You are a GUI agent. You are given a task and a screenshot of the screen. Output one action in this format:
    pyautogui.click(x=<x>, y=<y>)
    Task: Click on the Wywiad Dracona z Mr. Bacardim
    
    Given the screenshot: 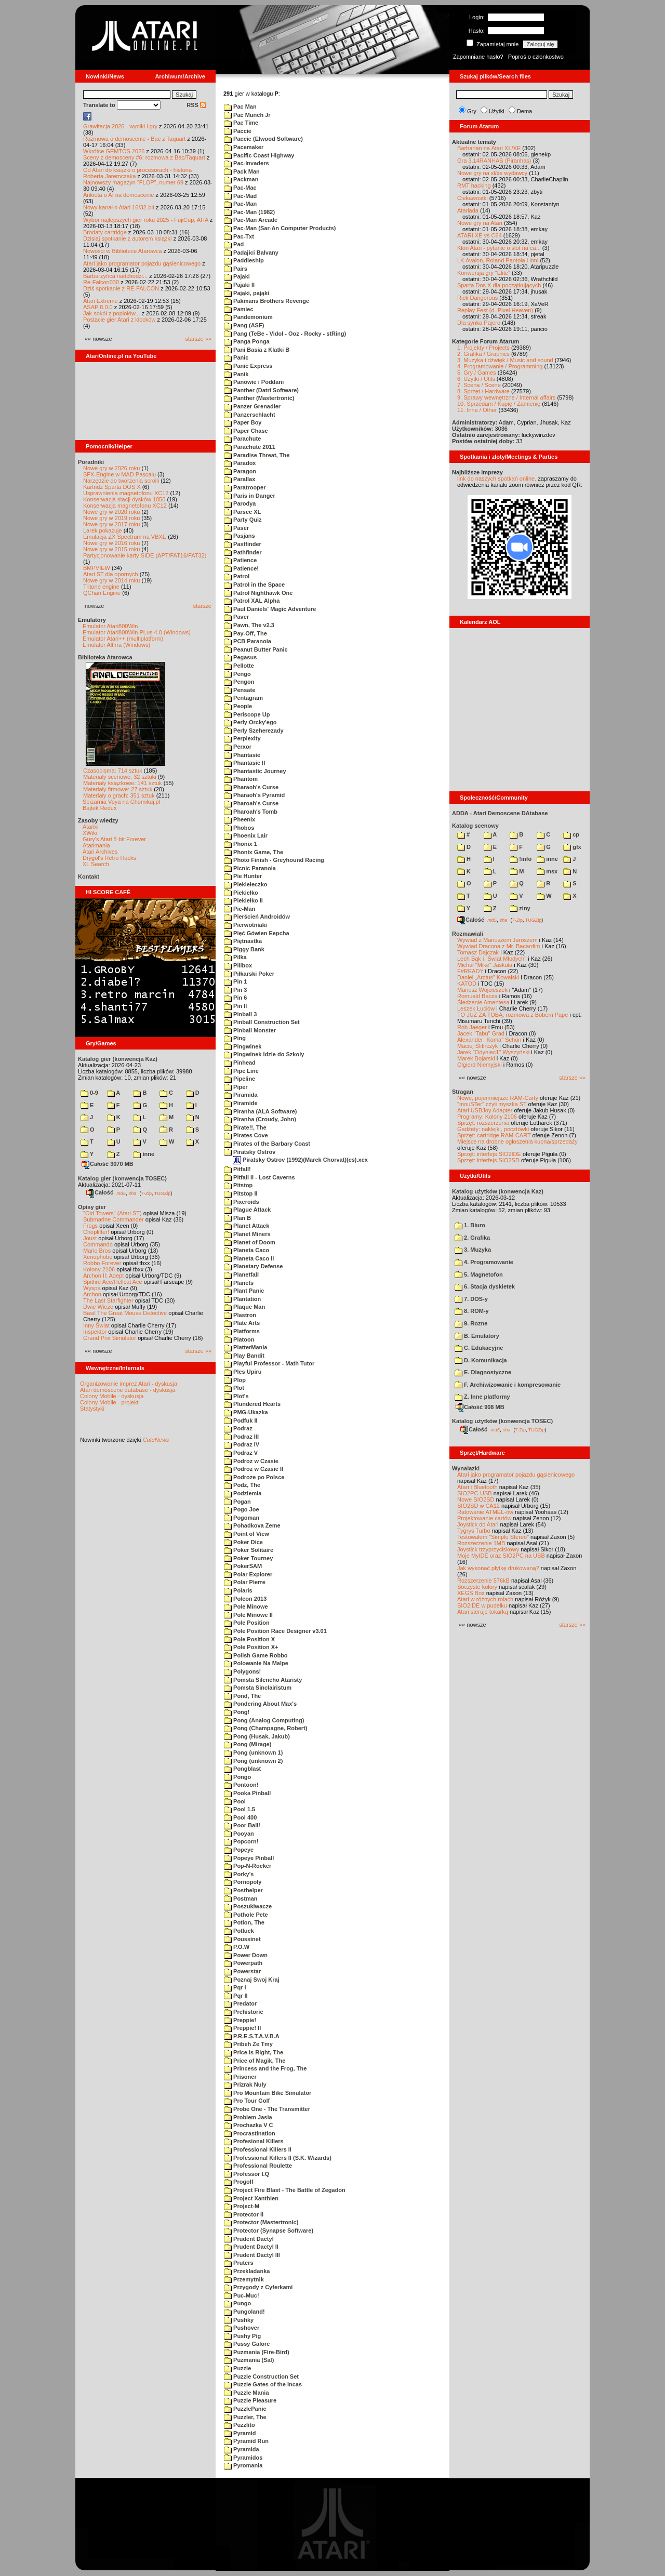 What is the action you would take?
    pyautogui.click(x=498, y=946)
    